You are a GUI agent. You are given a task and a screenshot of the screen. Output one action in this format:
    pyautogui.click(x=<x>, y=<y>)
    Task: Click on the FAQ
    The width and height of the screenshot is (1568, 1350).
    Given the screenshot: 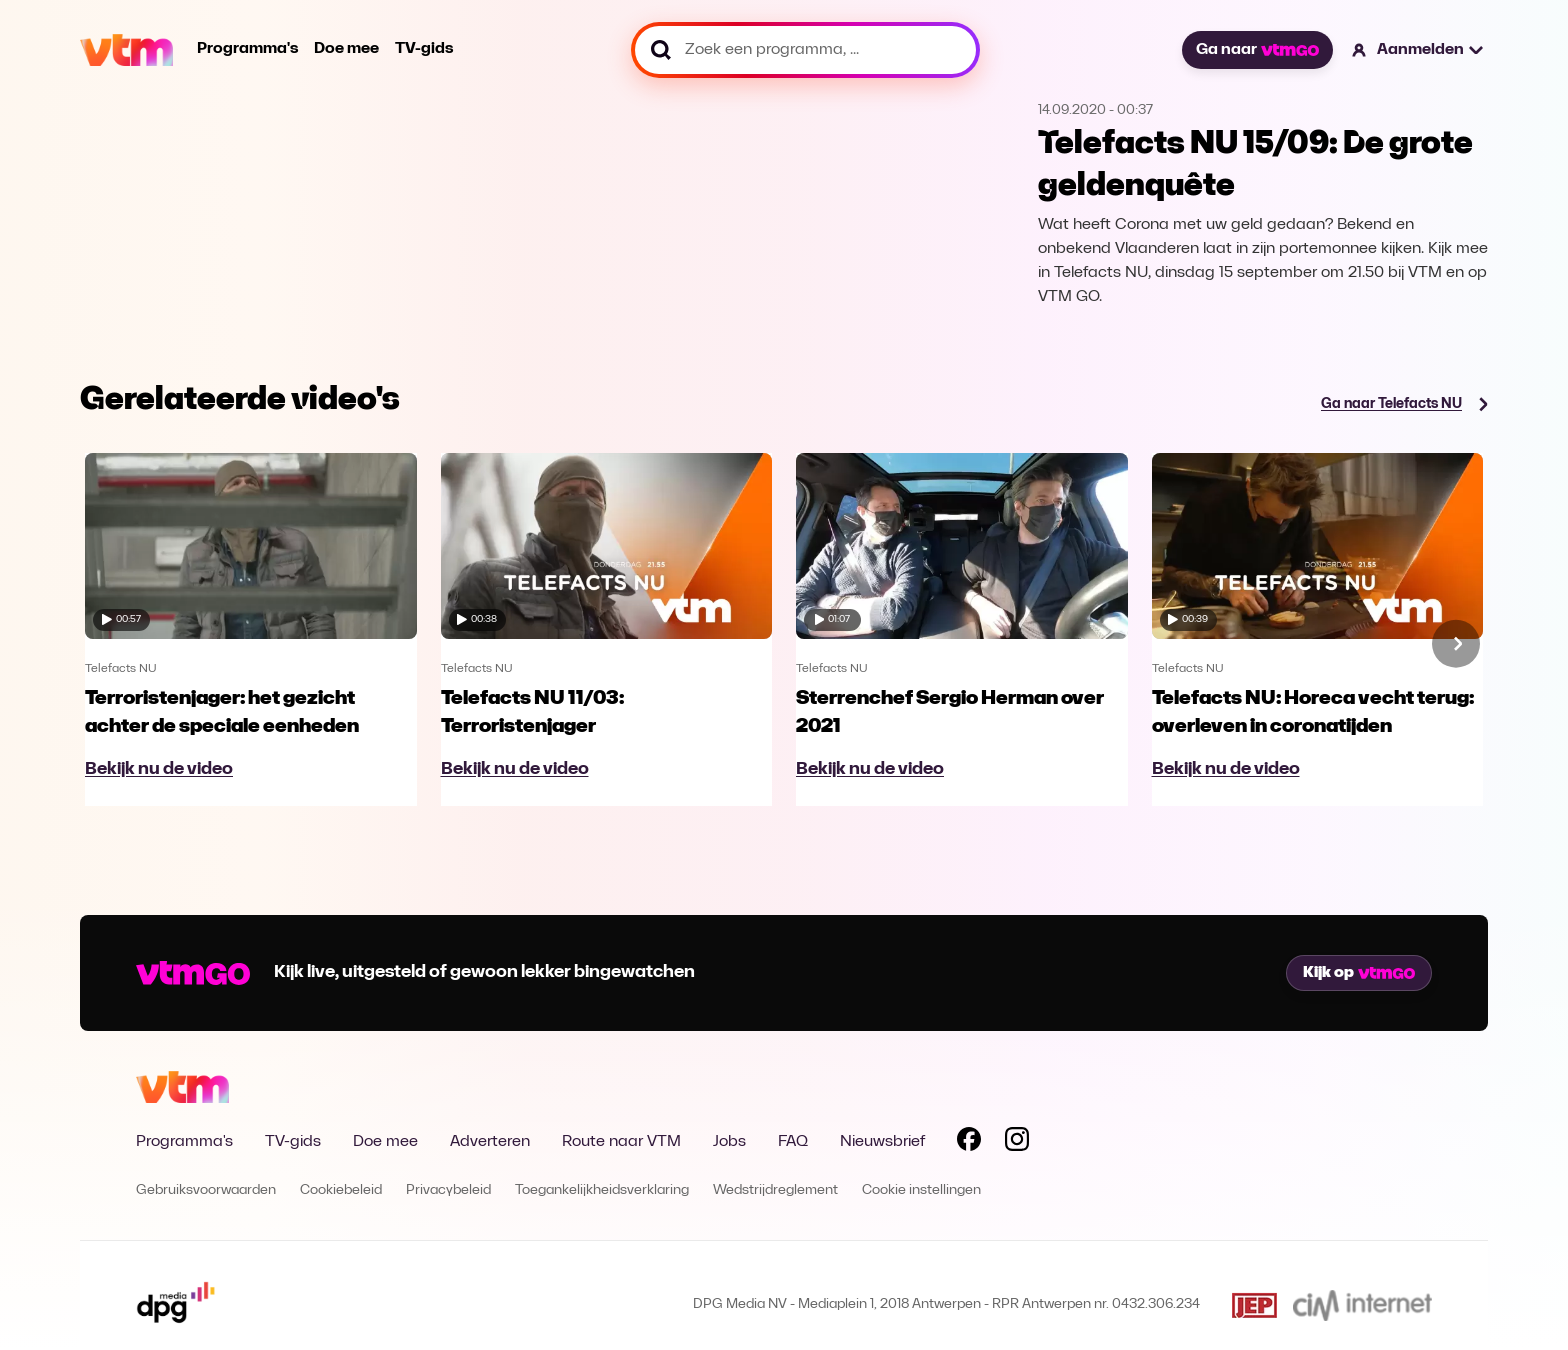 What is the action you would take?
    pyautogui.click(x=793, y=1142)
    